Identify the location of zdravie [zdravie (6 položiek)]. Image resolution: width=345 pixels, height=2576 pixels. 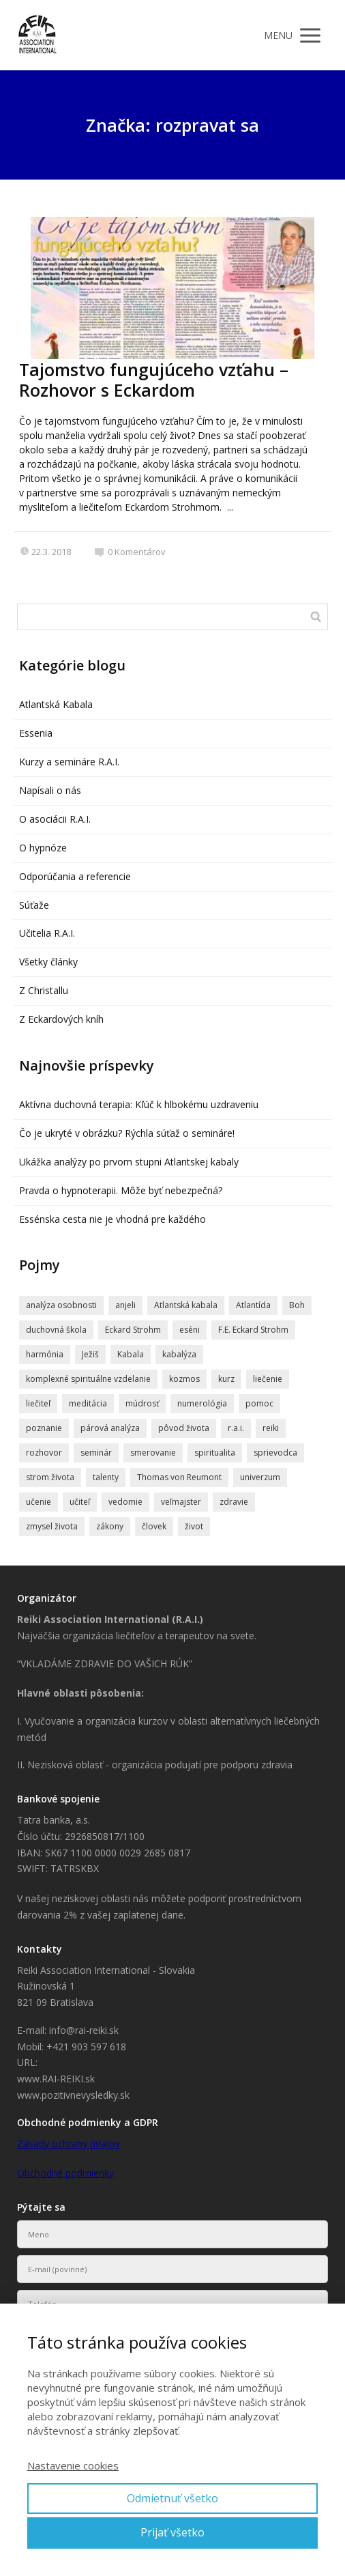
(234, 1502).